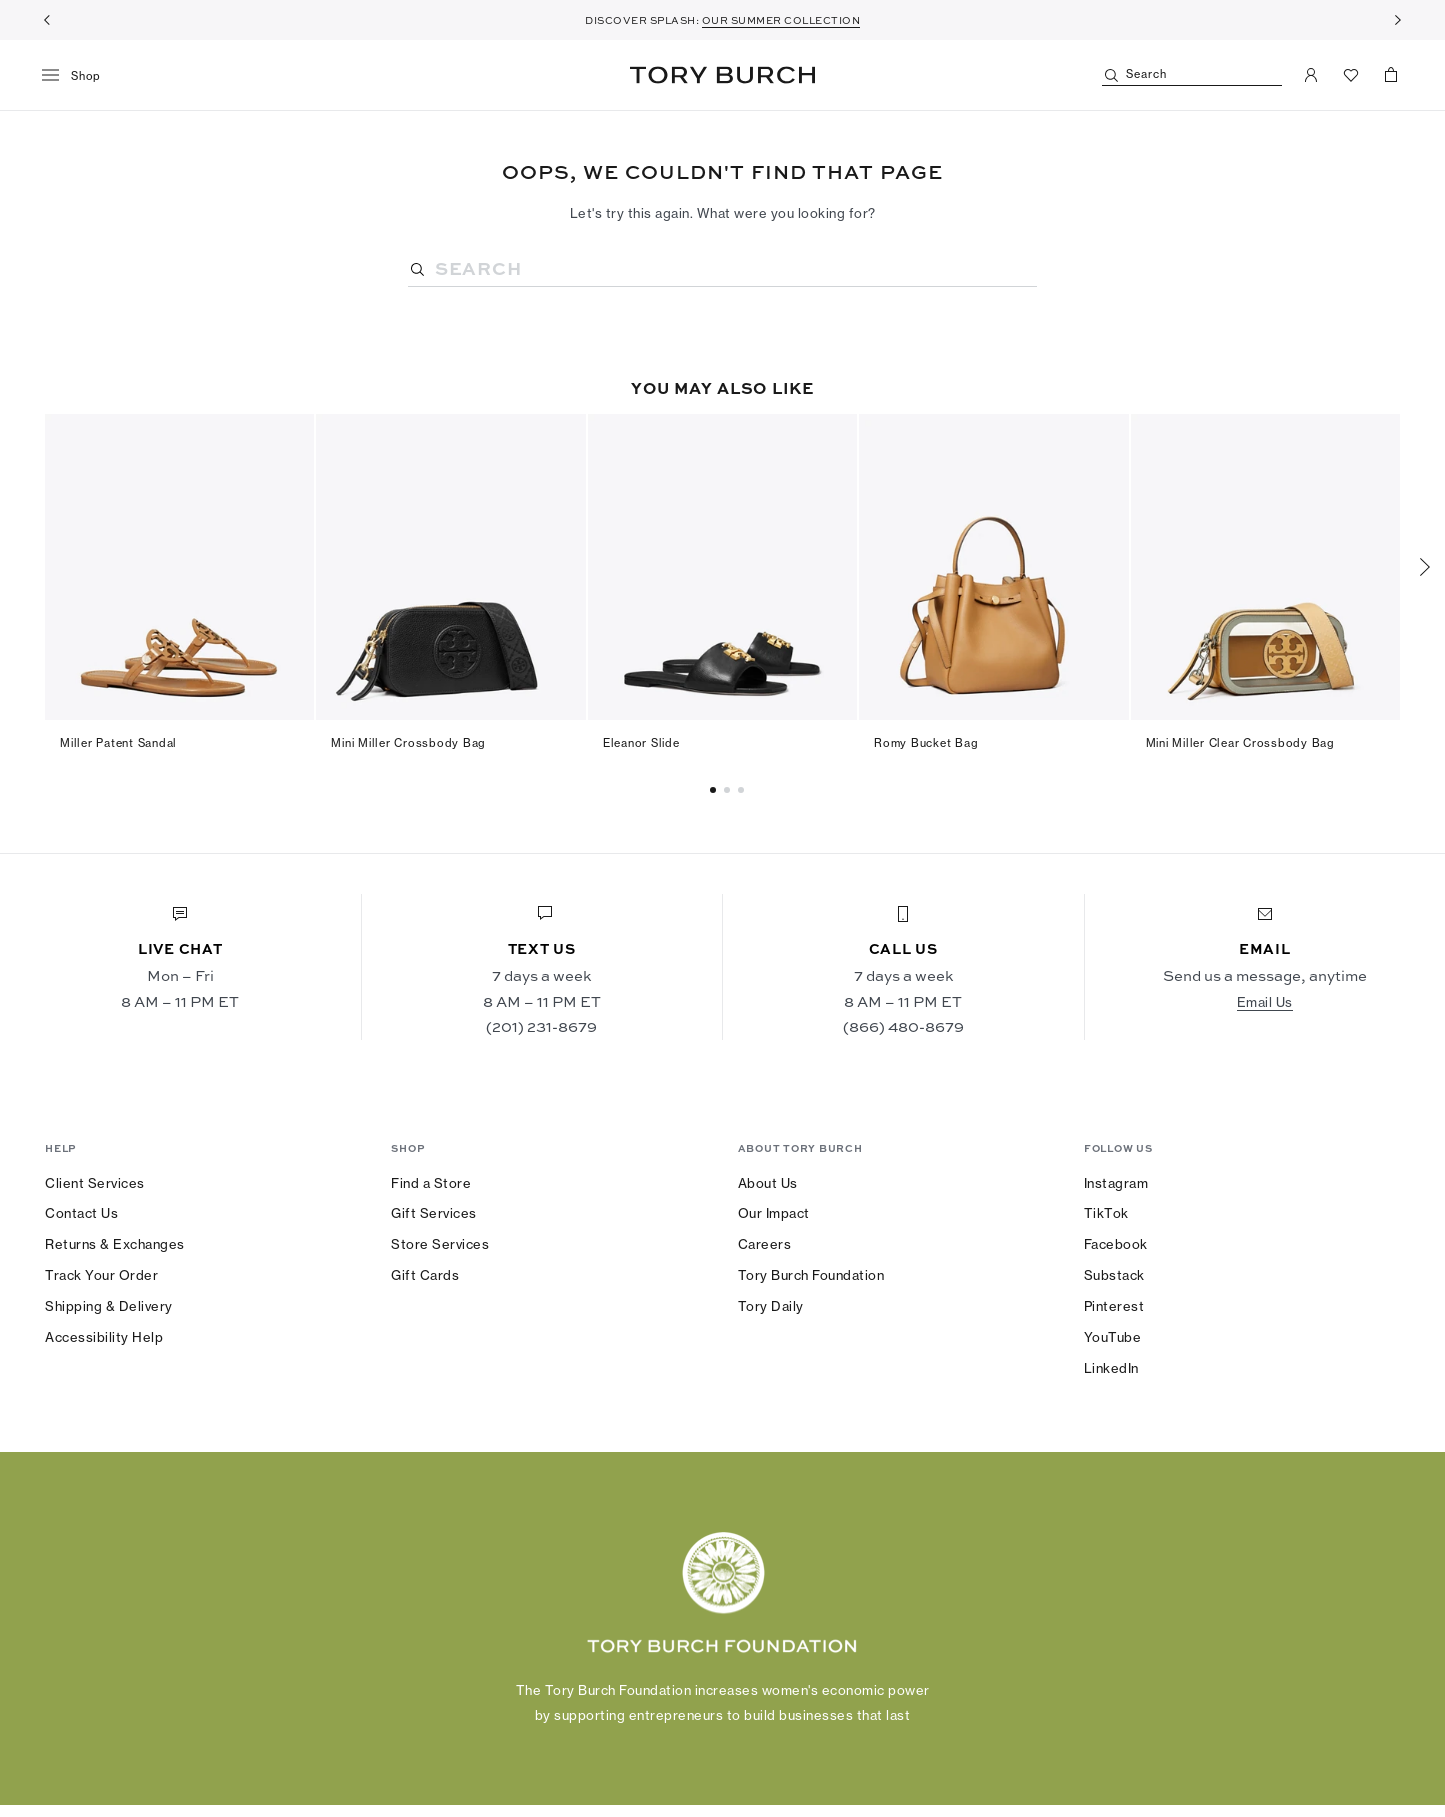 This screenshot has width=1445, height=1817. Describe the element at coordinates (1351, 75) in the screenshot. I see `[View Favorites]` at that location.